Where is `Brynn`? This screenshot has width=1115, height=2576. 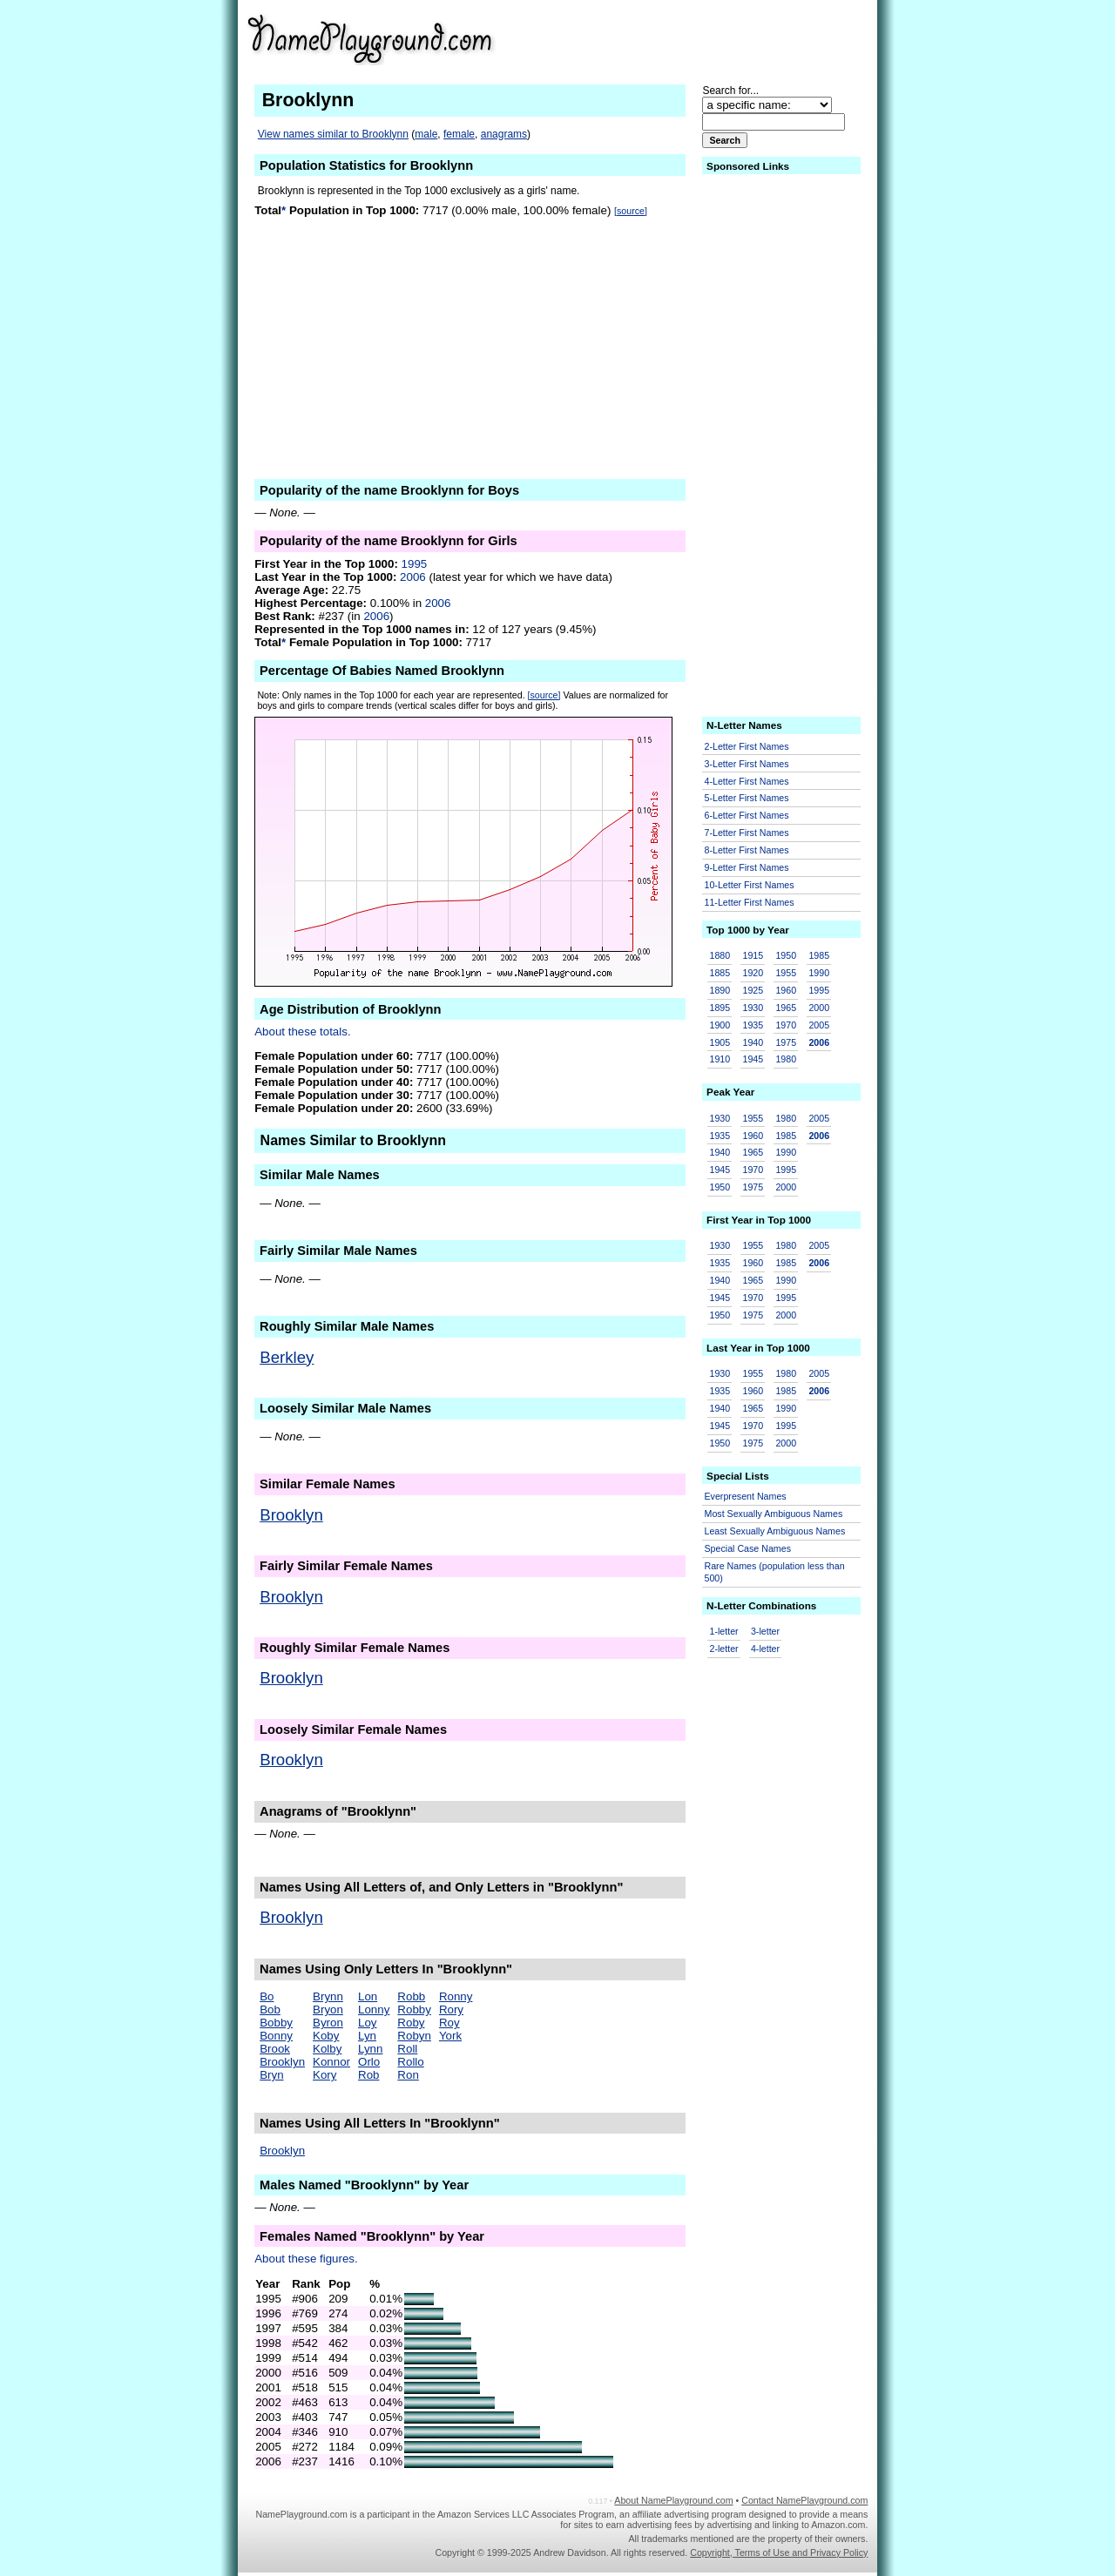
Brynn is located at coordinates (328, 1996).